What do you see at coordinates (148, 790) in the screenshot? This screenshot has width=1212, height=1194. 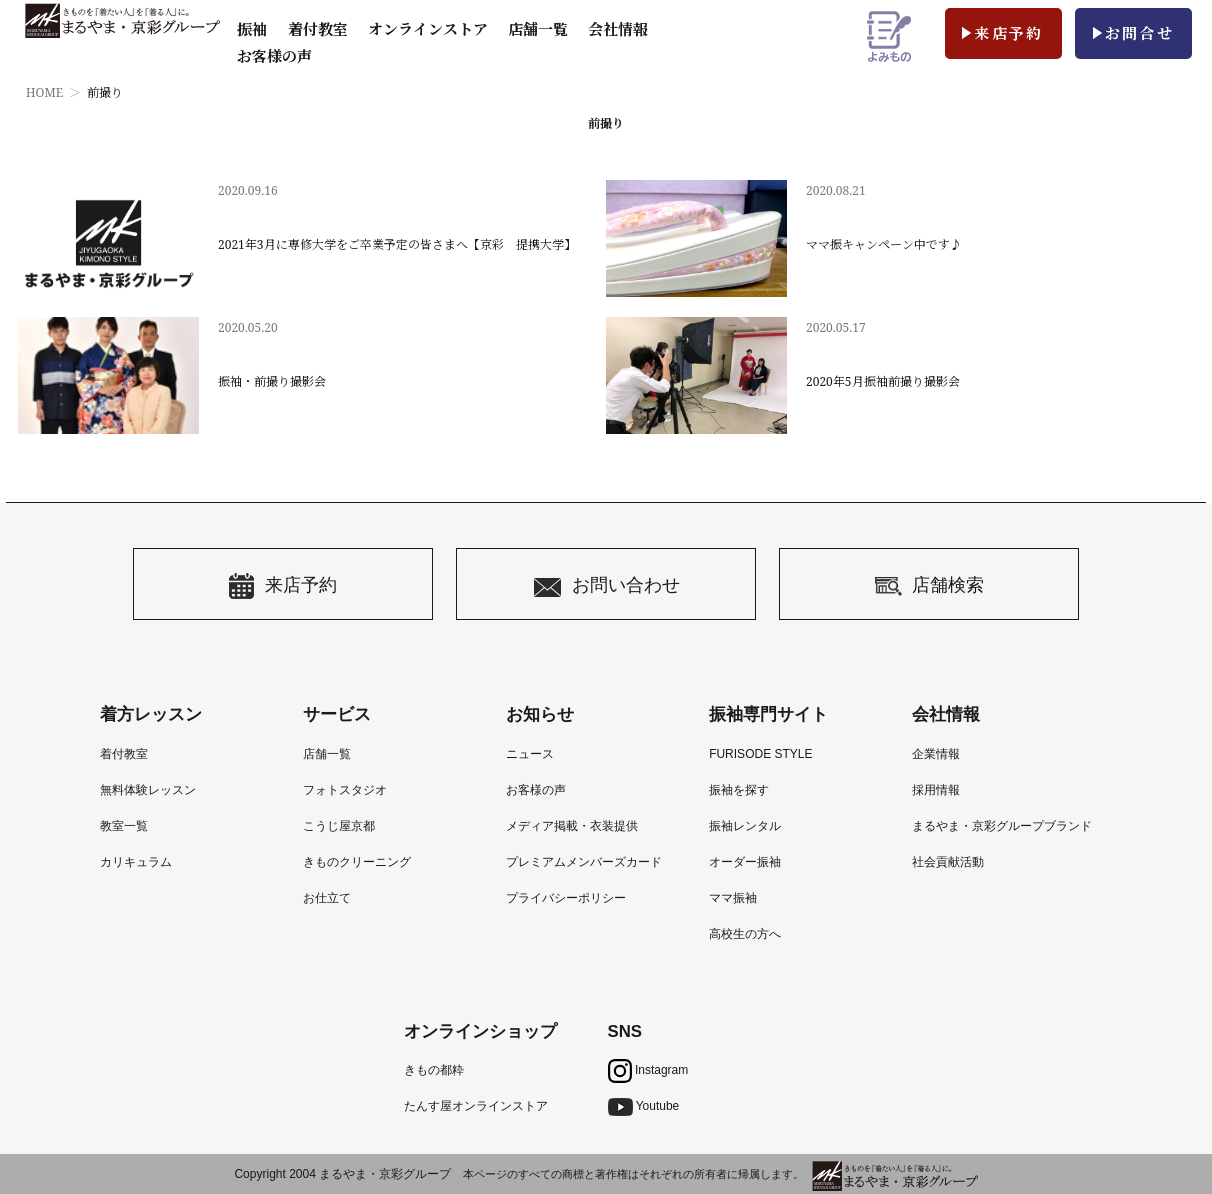 I see `無料体験レッスン` at bounding box center [148, 790].